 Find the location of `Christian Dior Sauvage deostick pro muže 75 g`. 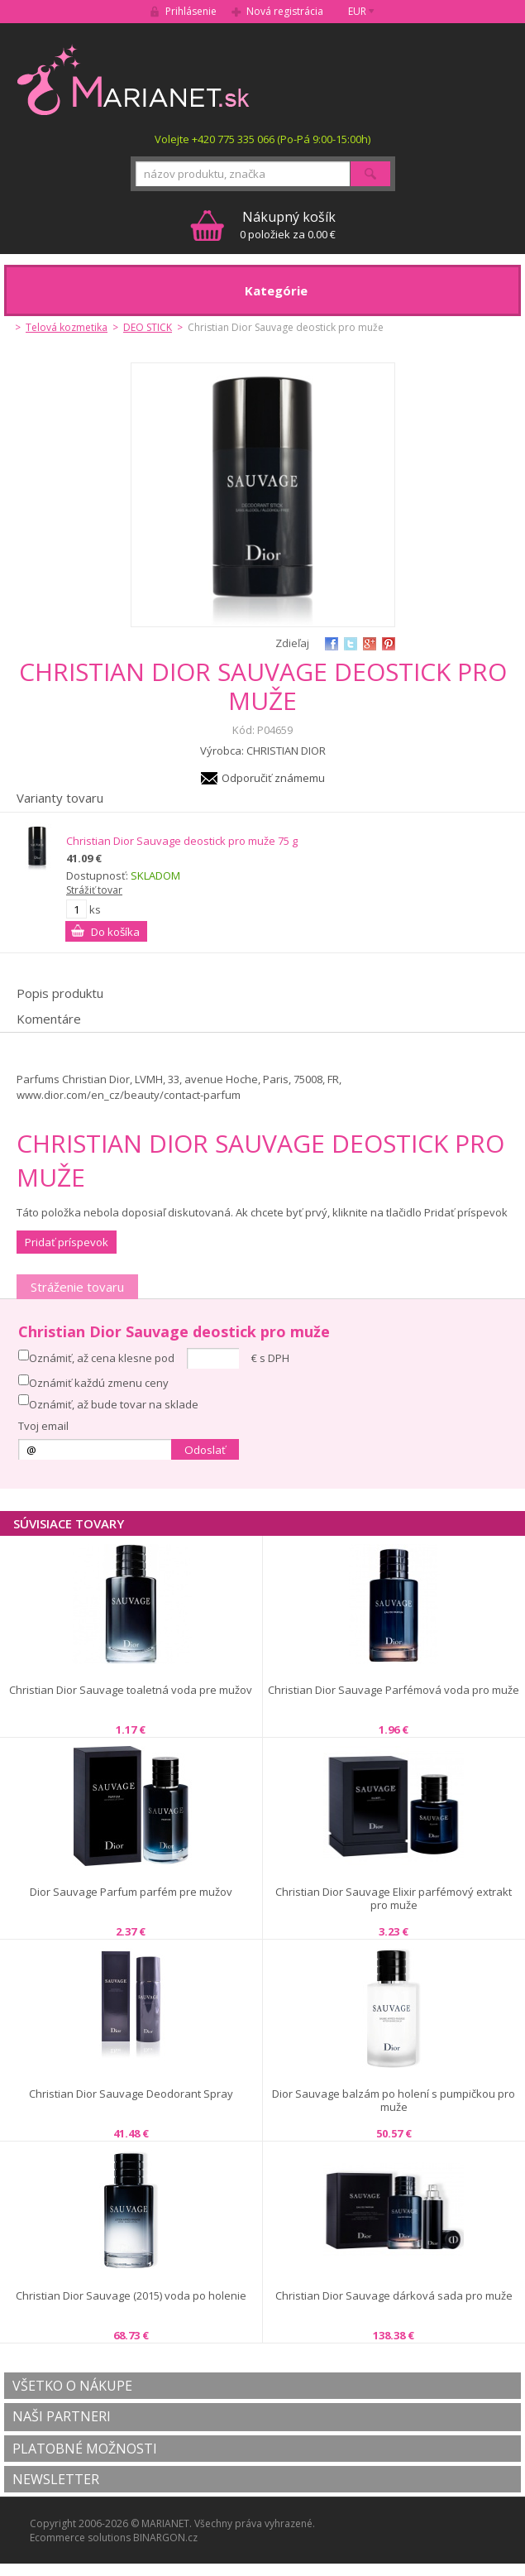

Christian Dior Sauvage deostick pro muže 75 g is located at coordinates (182, 840).